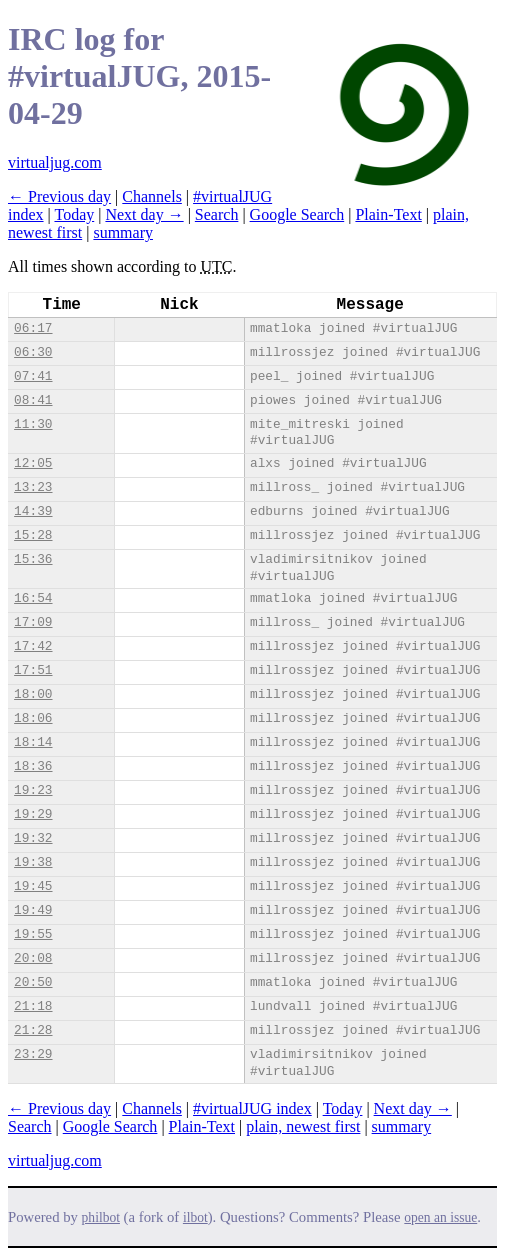 The image size is (505, 1256). I want to click on 17:42, so click(33, 646).